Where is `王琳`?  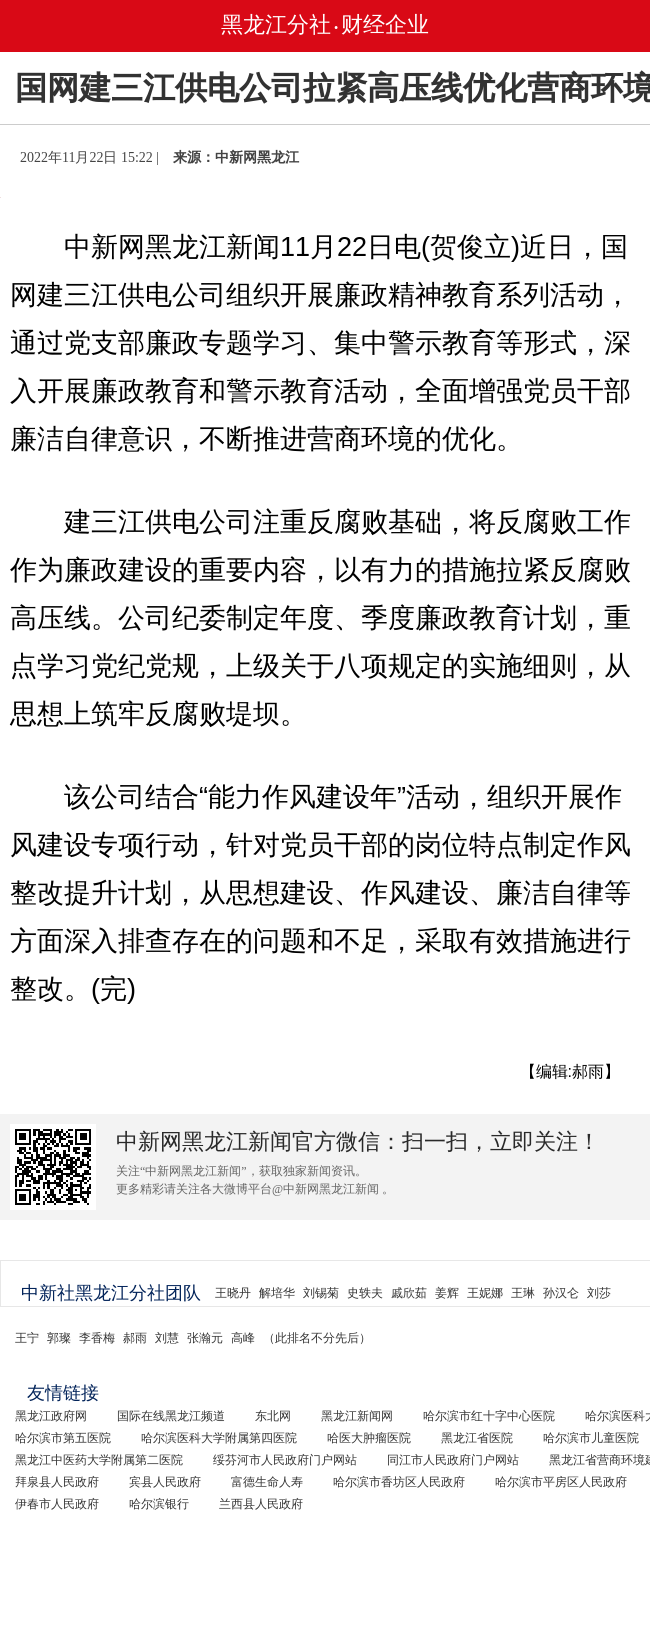 王琳 is located at coordinates (523, 1293).